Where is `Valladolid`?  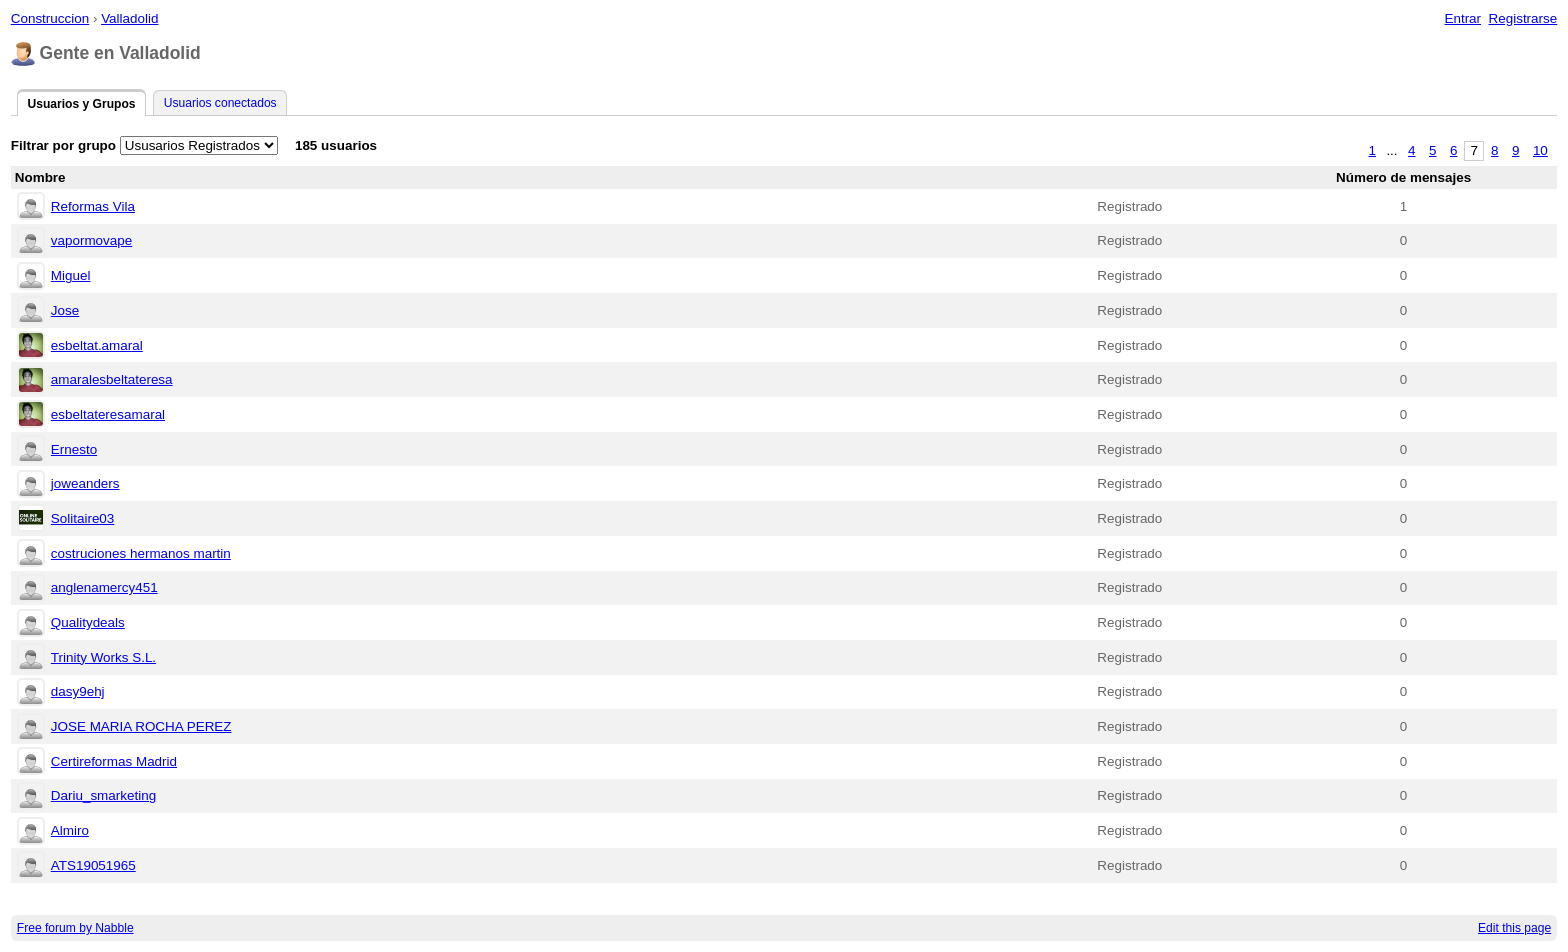 Valladolid is located at coordinates (129, 18).